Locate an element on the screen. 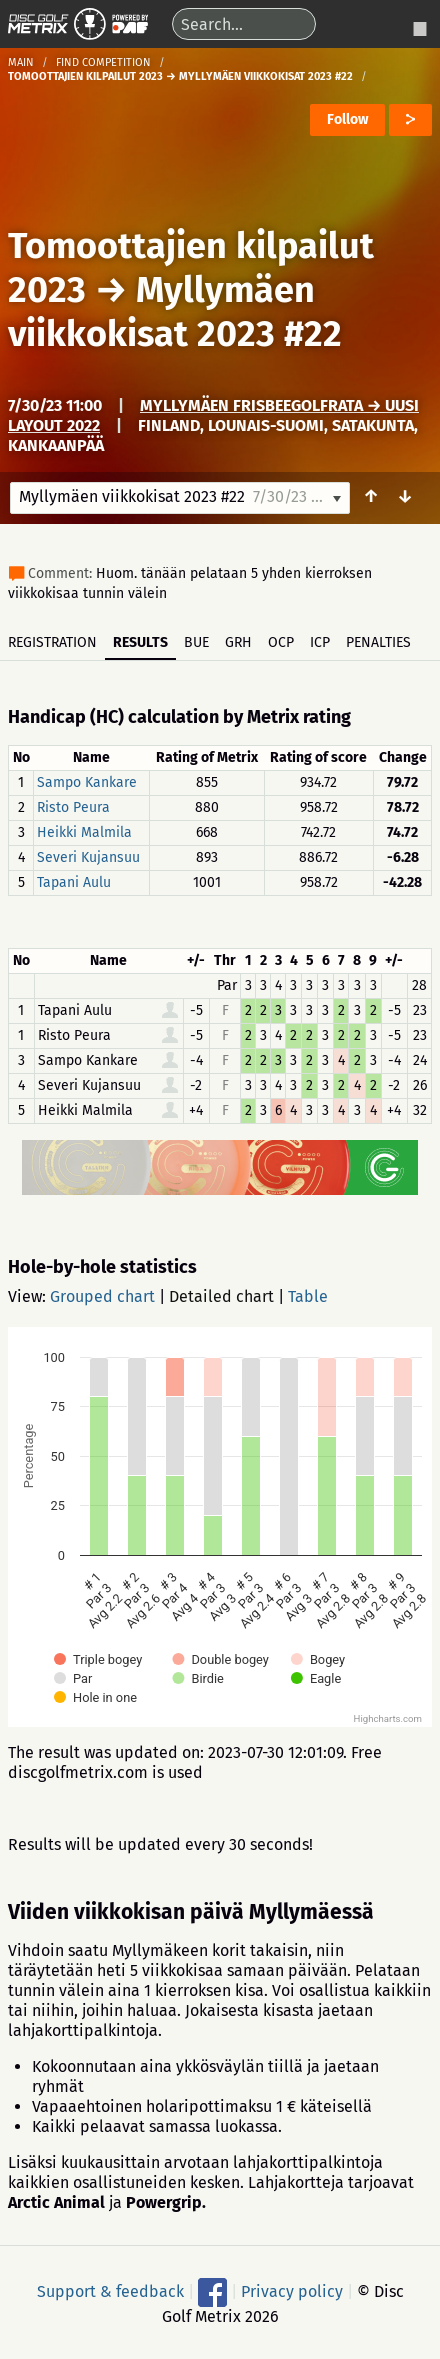  Heikki Malmila is located at coordinates (84, 832).